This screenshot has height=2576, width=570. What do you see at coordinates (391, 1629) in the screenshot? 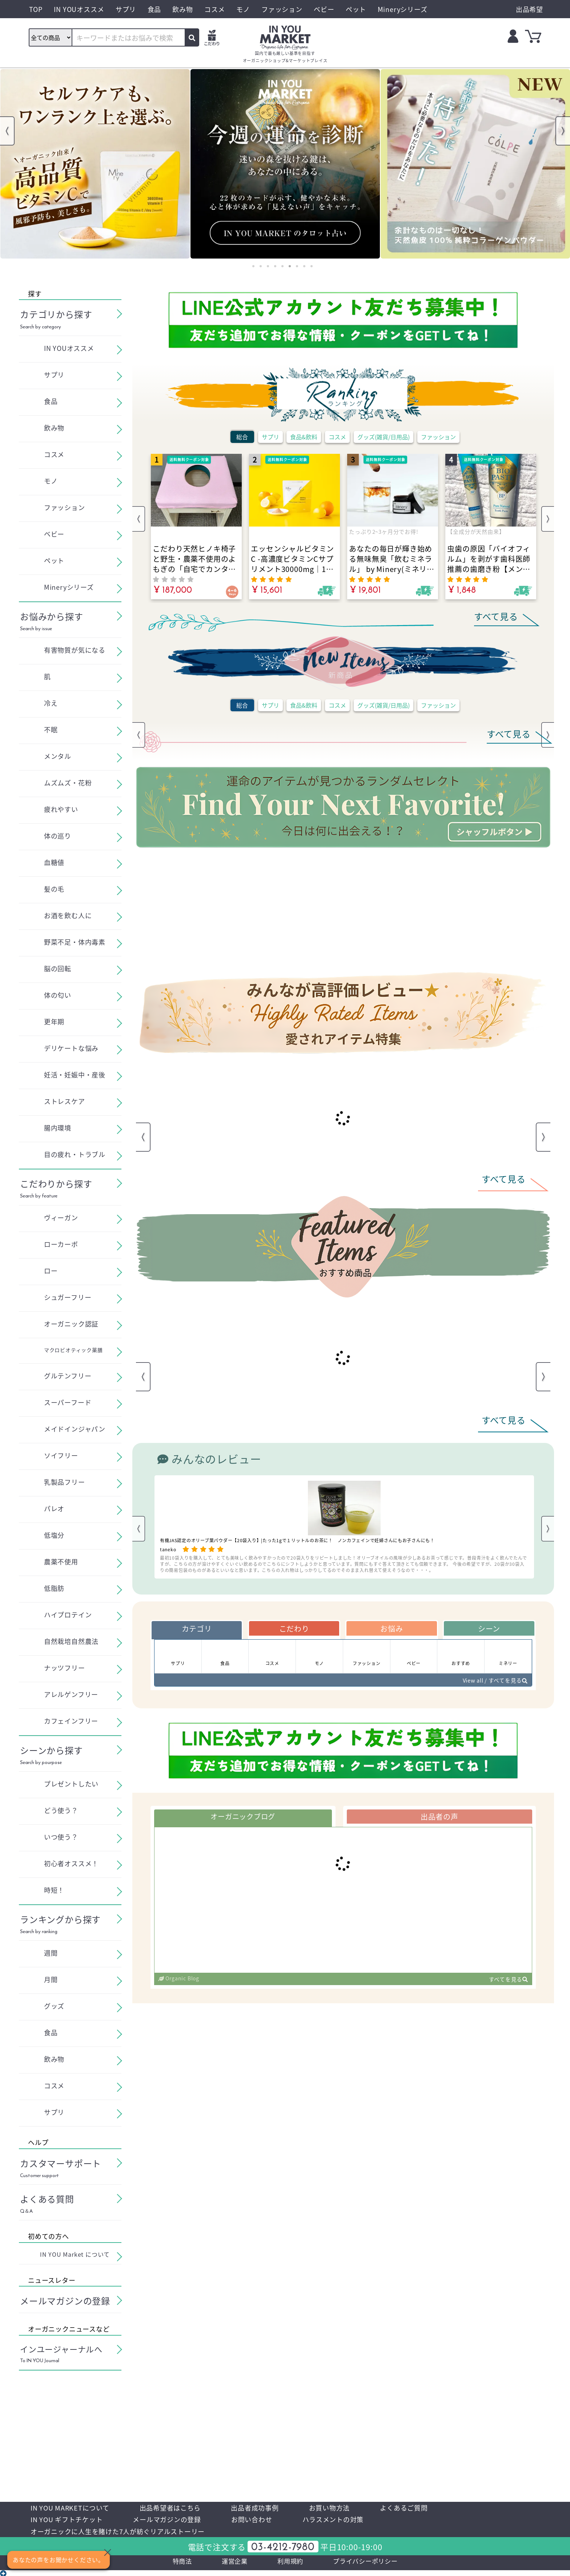
I see `お悩み [tab]` at bounding box center [391, 1629].